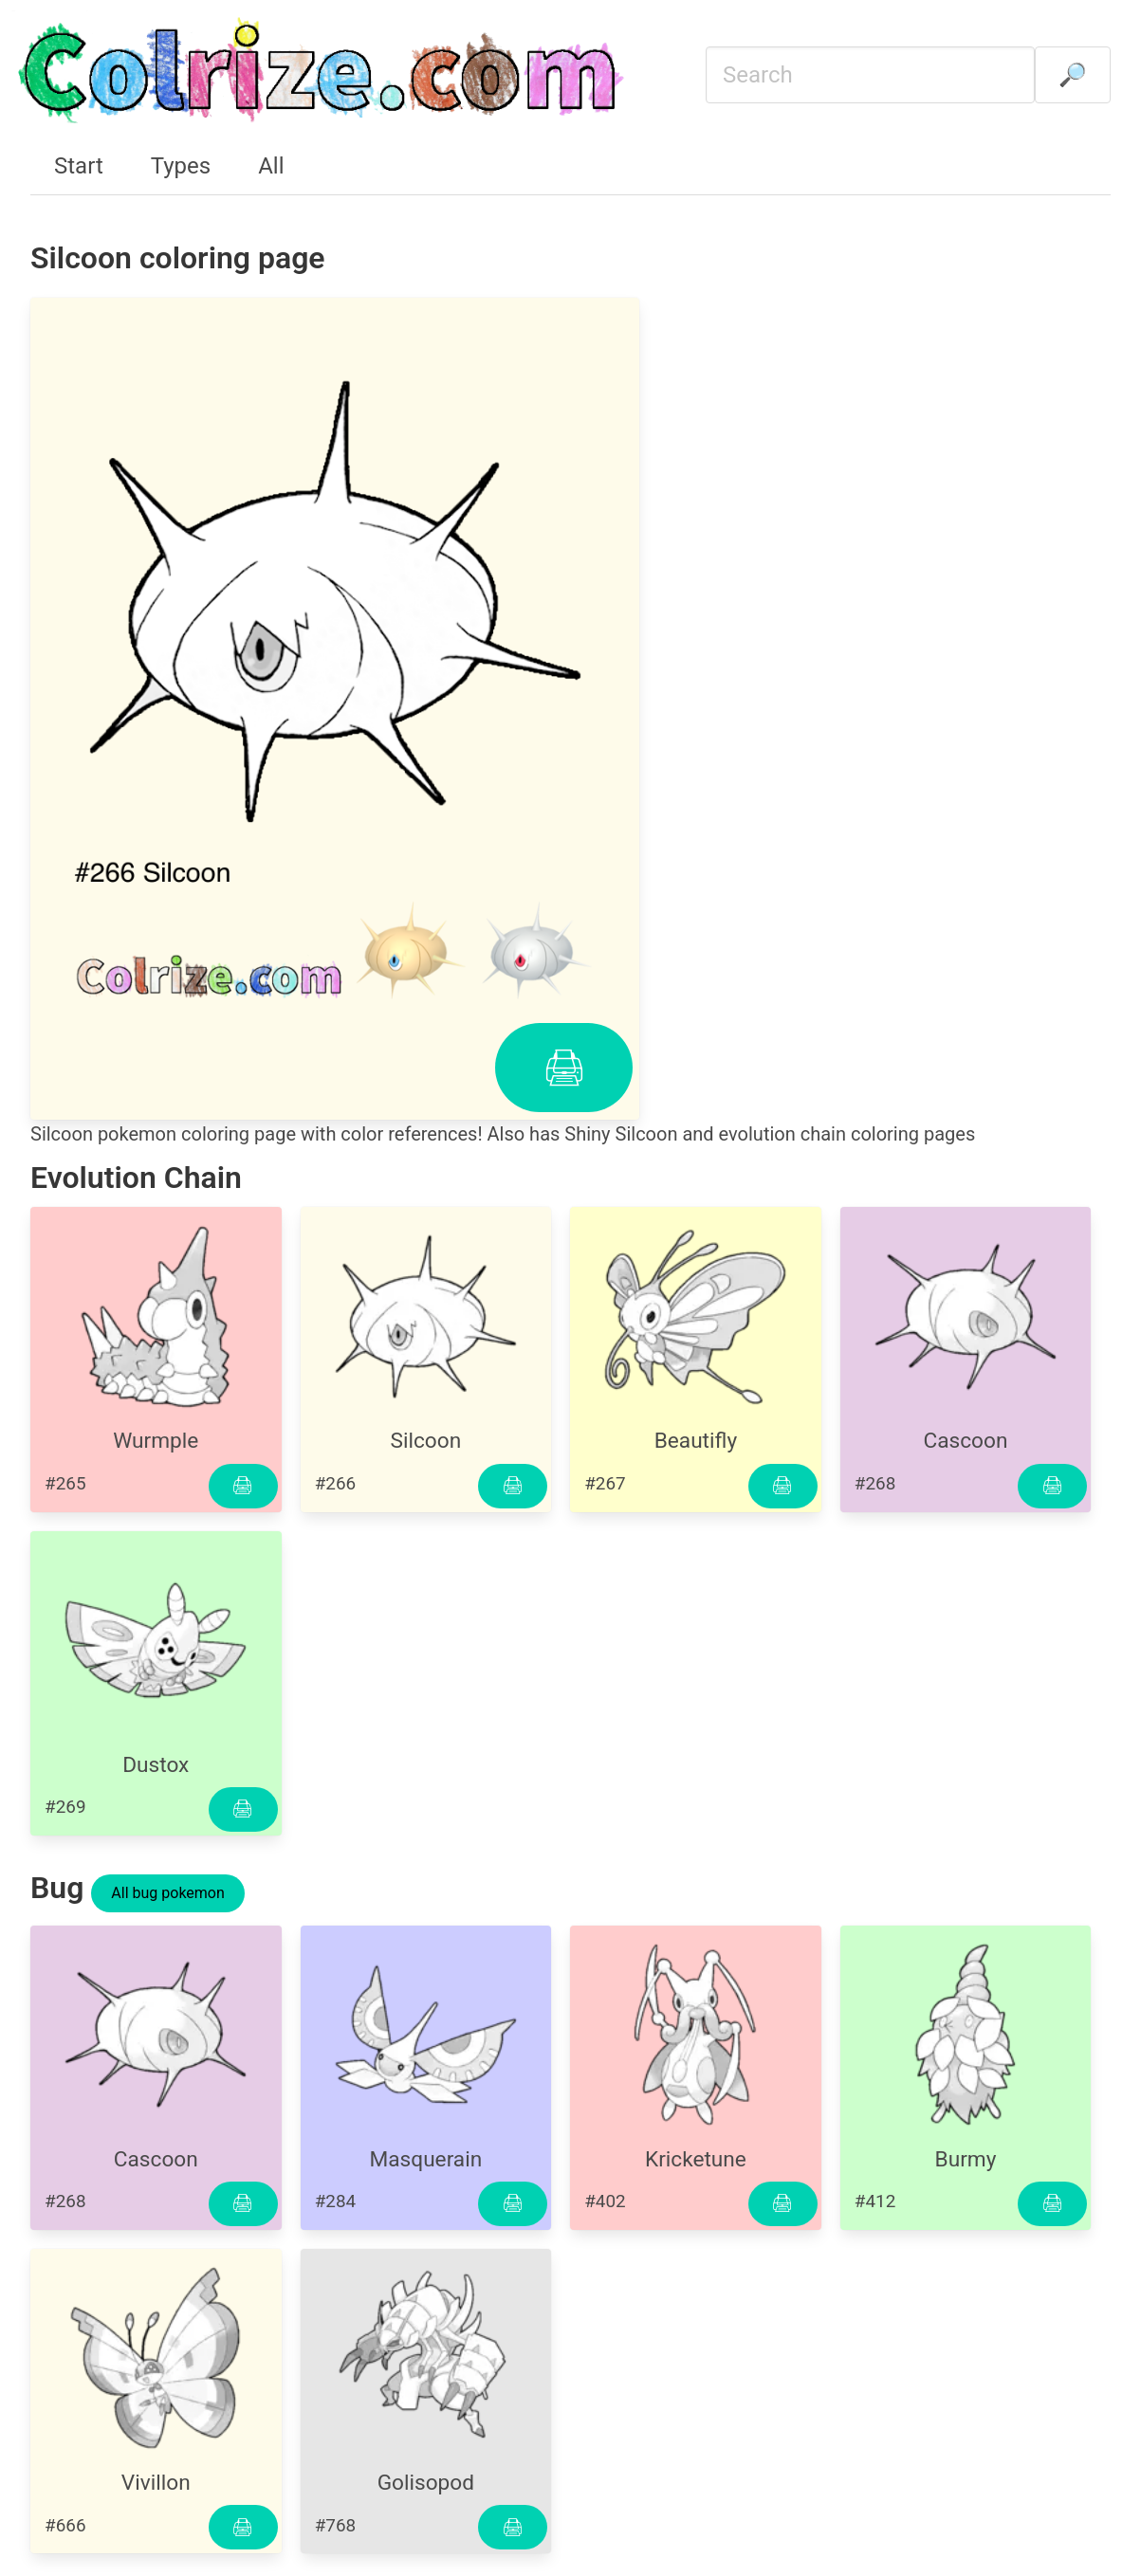 The width and height of the screenshot is (1141, 2576). Describe the element at coordinates (78, 166) in the screenshot. I see `Start` at that location.